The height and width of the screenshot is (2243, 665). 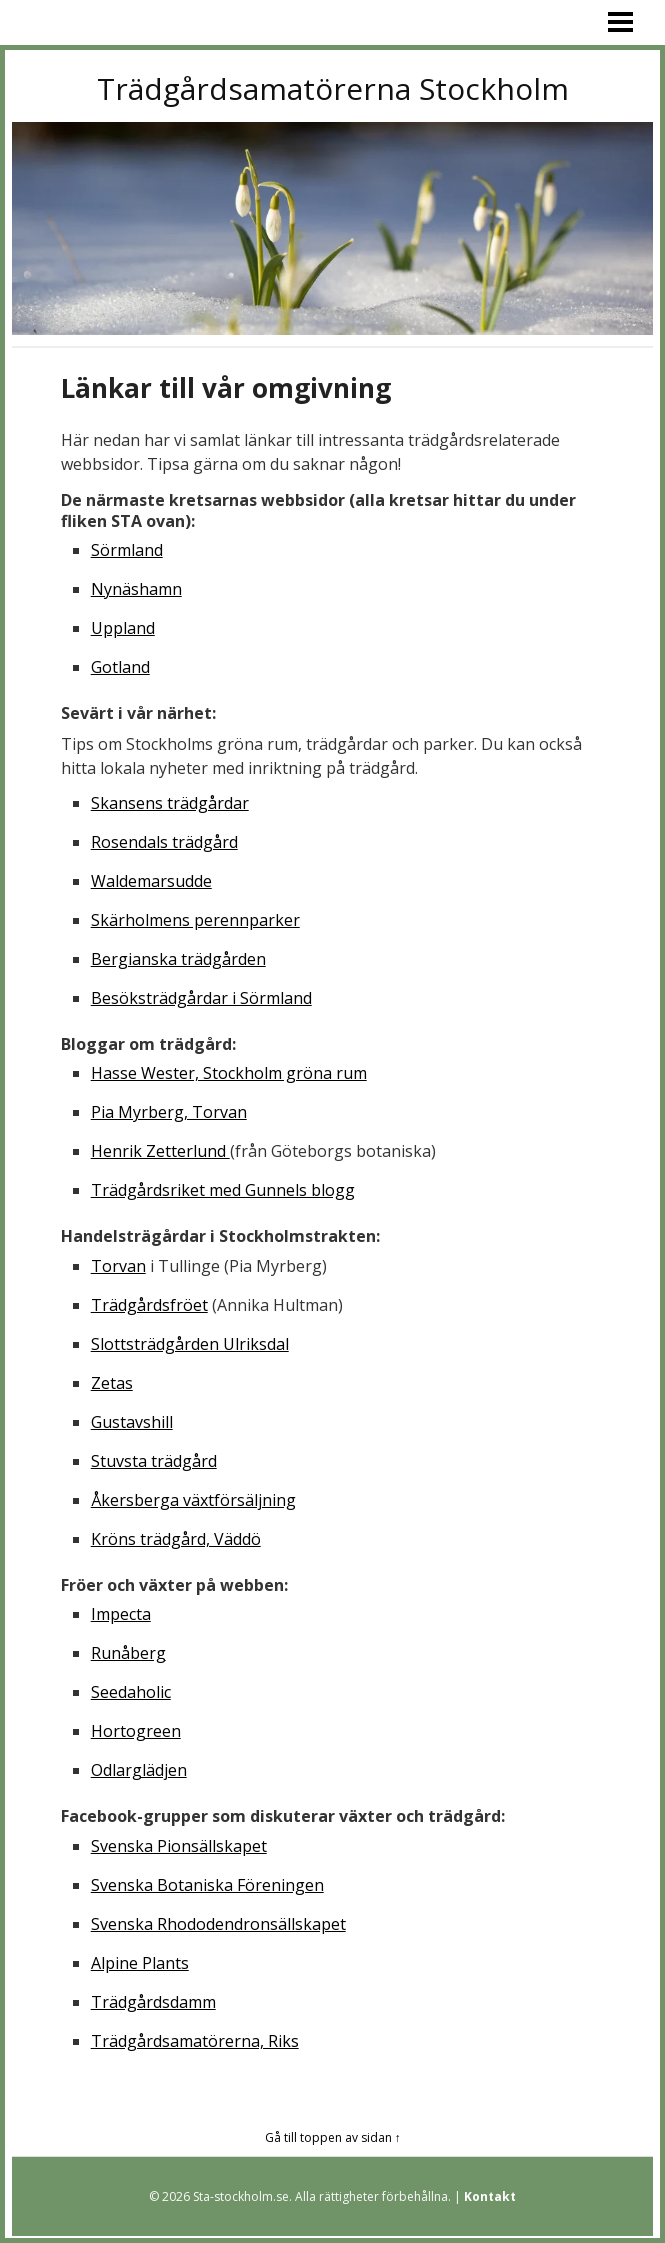 I want to click on Gotland, so click(x=120, y=667).